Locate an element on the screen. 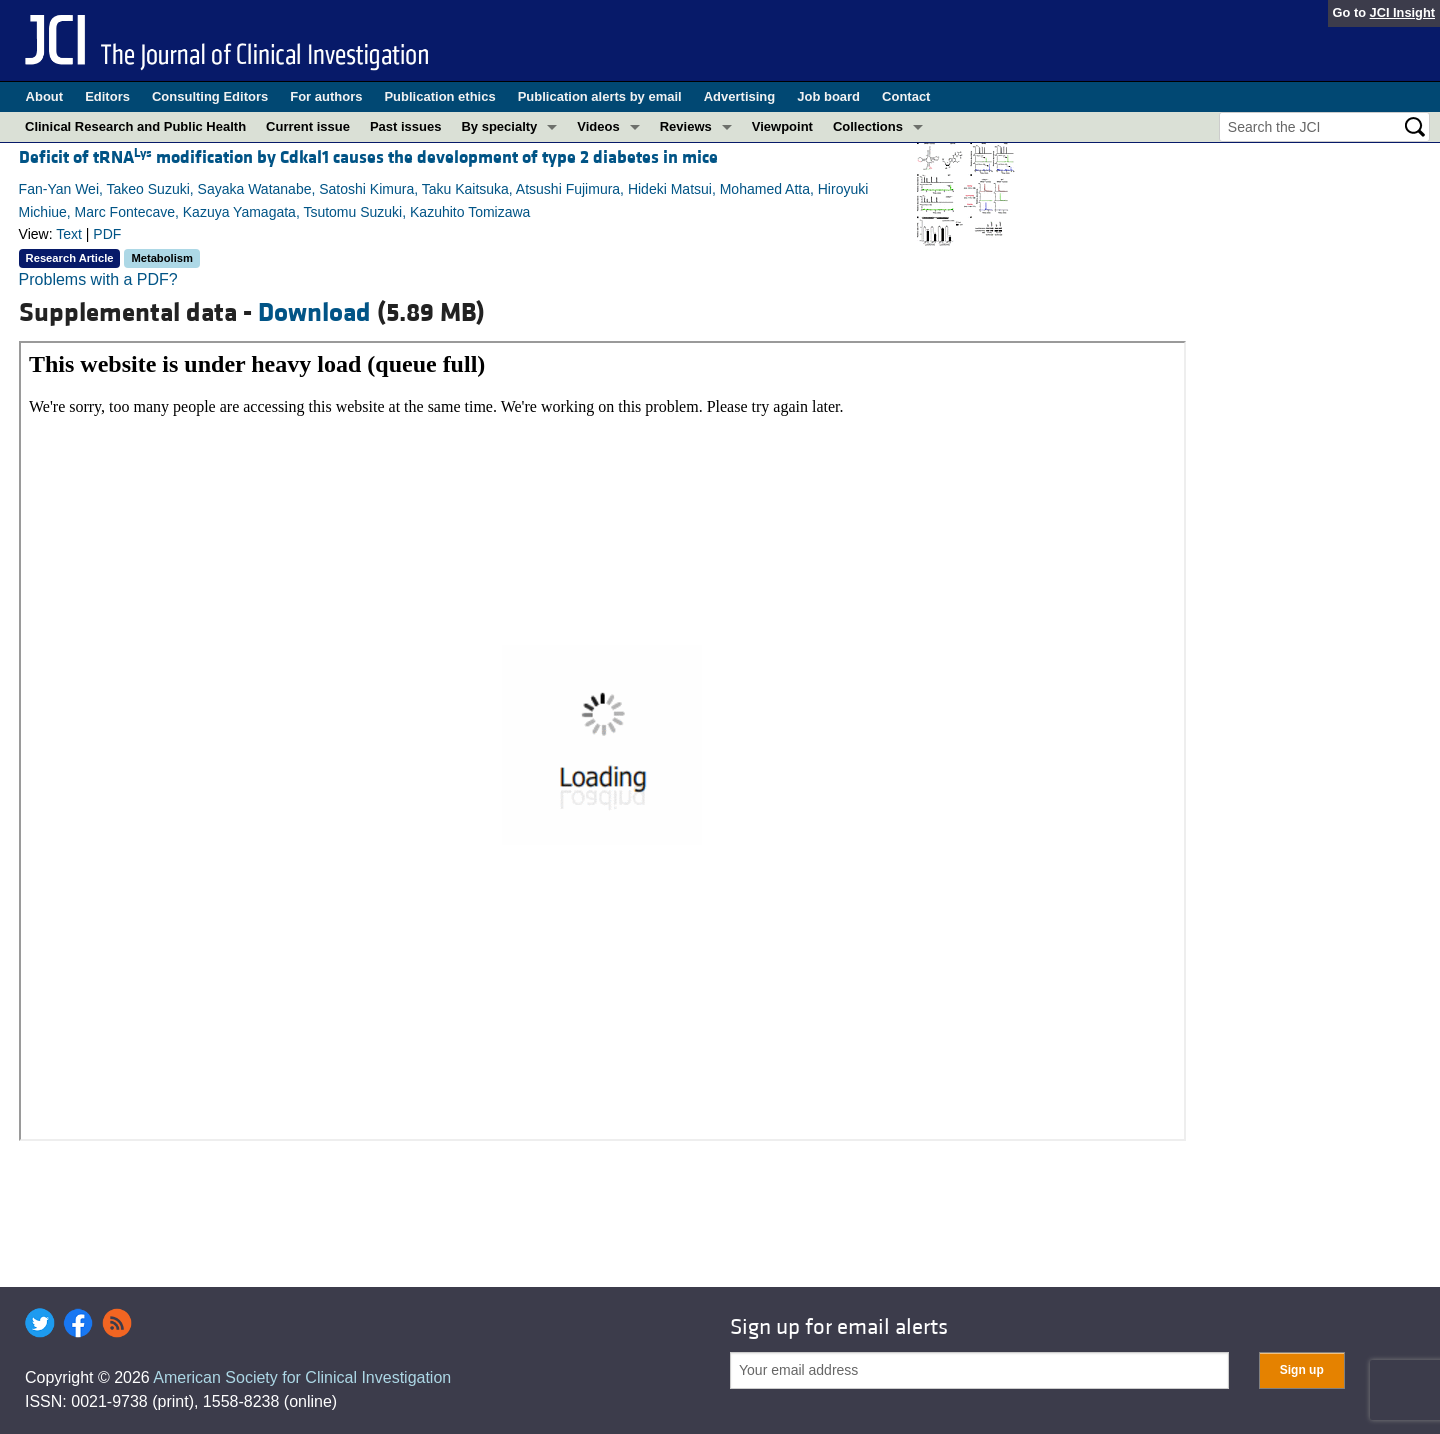 The image size is (1440, 1434). Job board is located at coordinates (828, 96).